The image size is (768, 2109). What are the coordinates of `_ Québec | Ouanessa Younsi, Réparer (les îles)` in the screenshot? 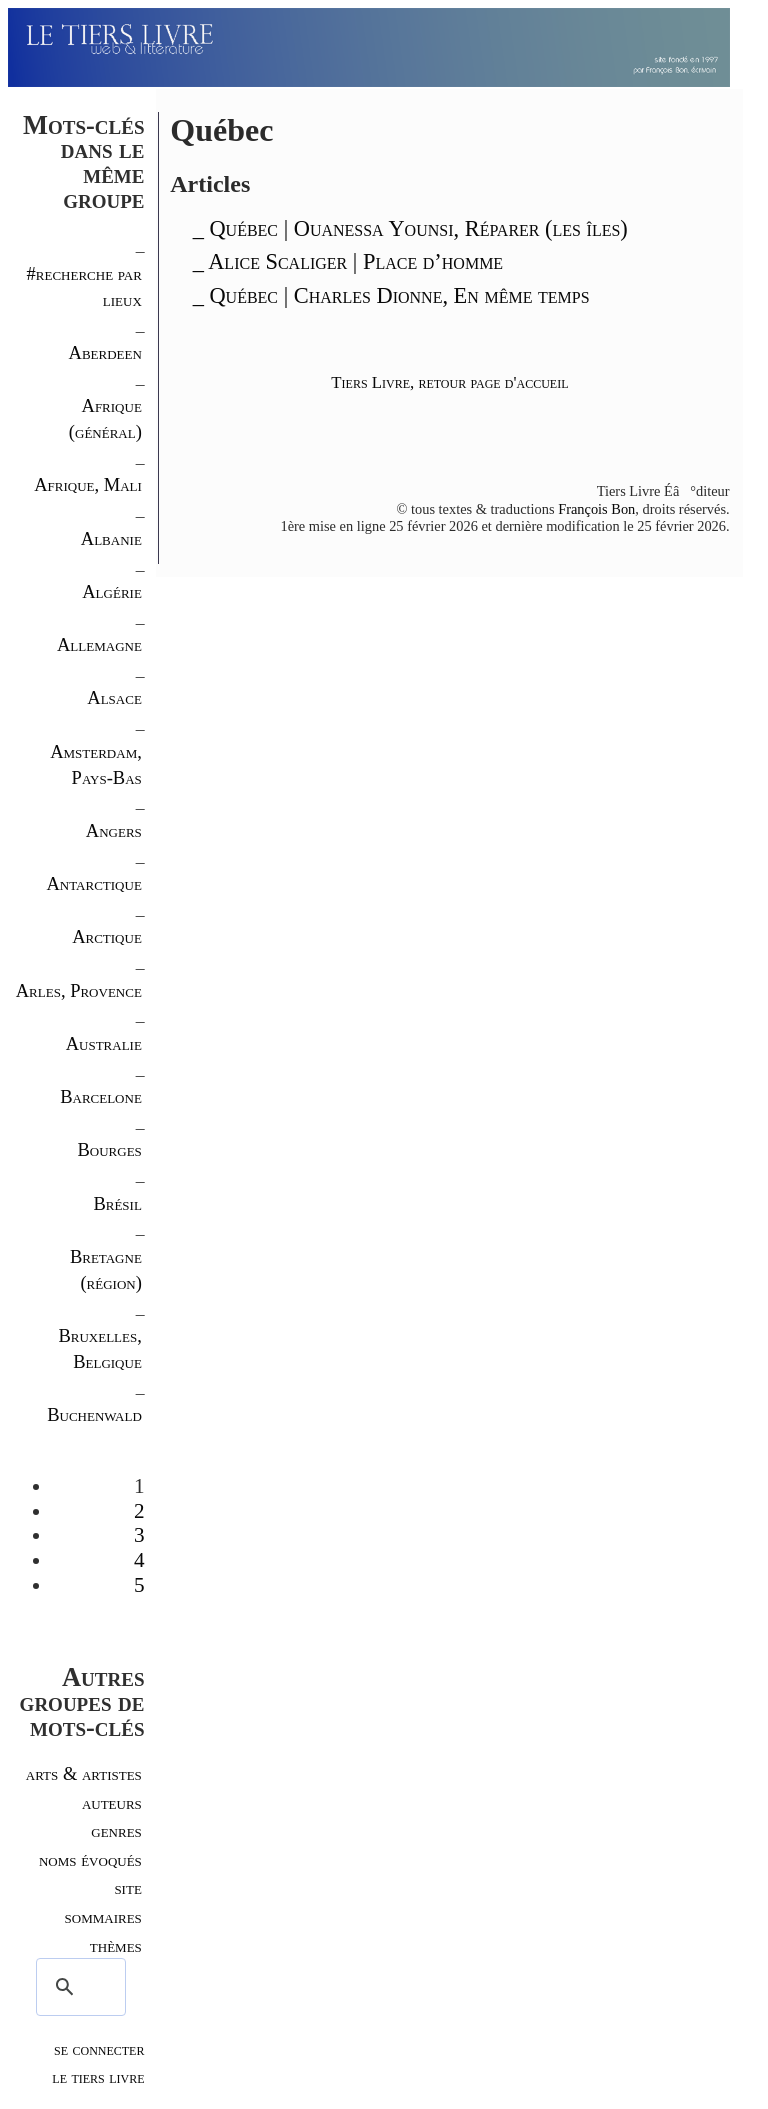 It's located at (410, 228).